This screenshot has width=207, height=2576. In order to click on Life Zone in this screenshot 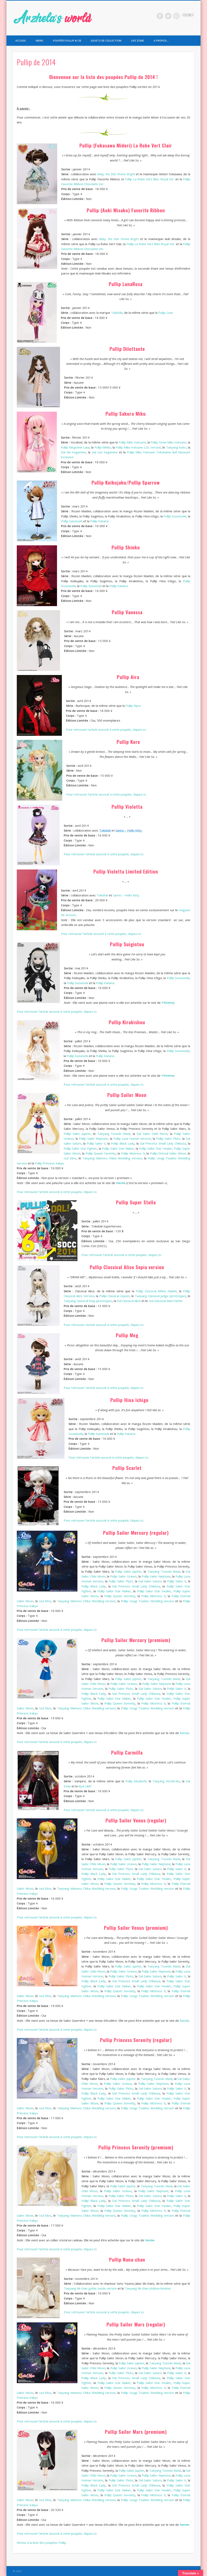, I will do `click(137, 40)`.